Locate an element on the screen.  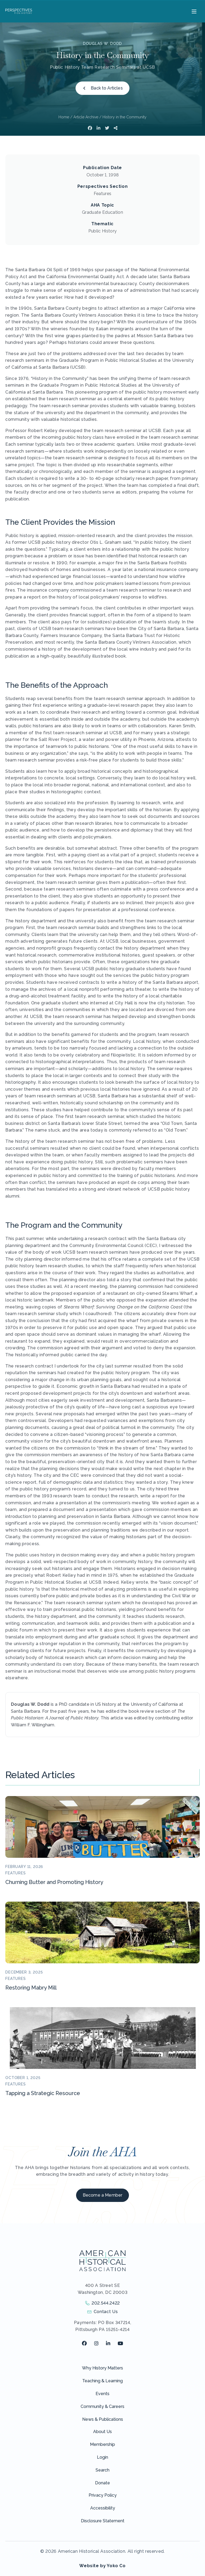
[Menu] is located at coordinates (193, 11).